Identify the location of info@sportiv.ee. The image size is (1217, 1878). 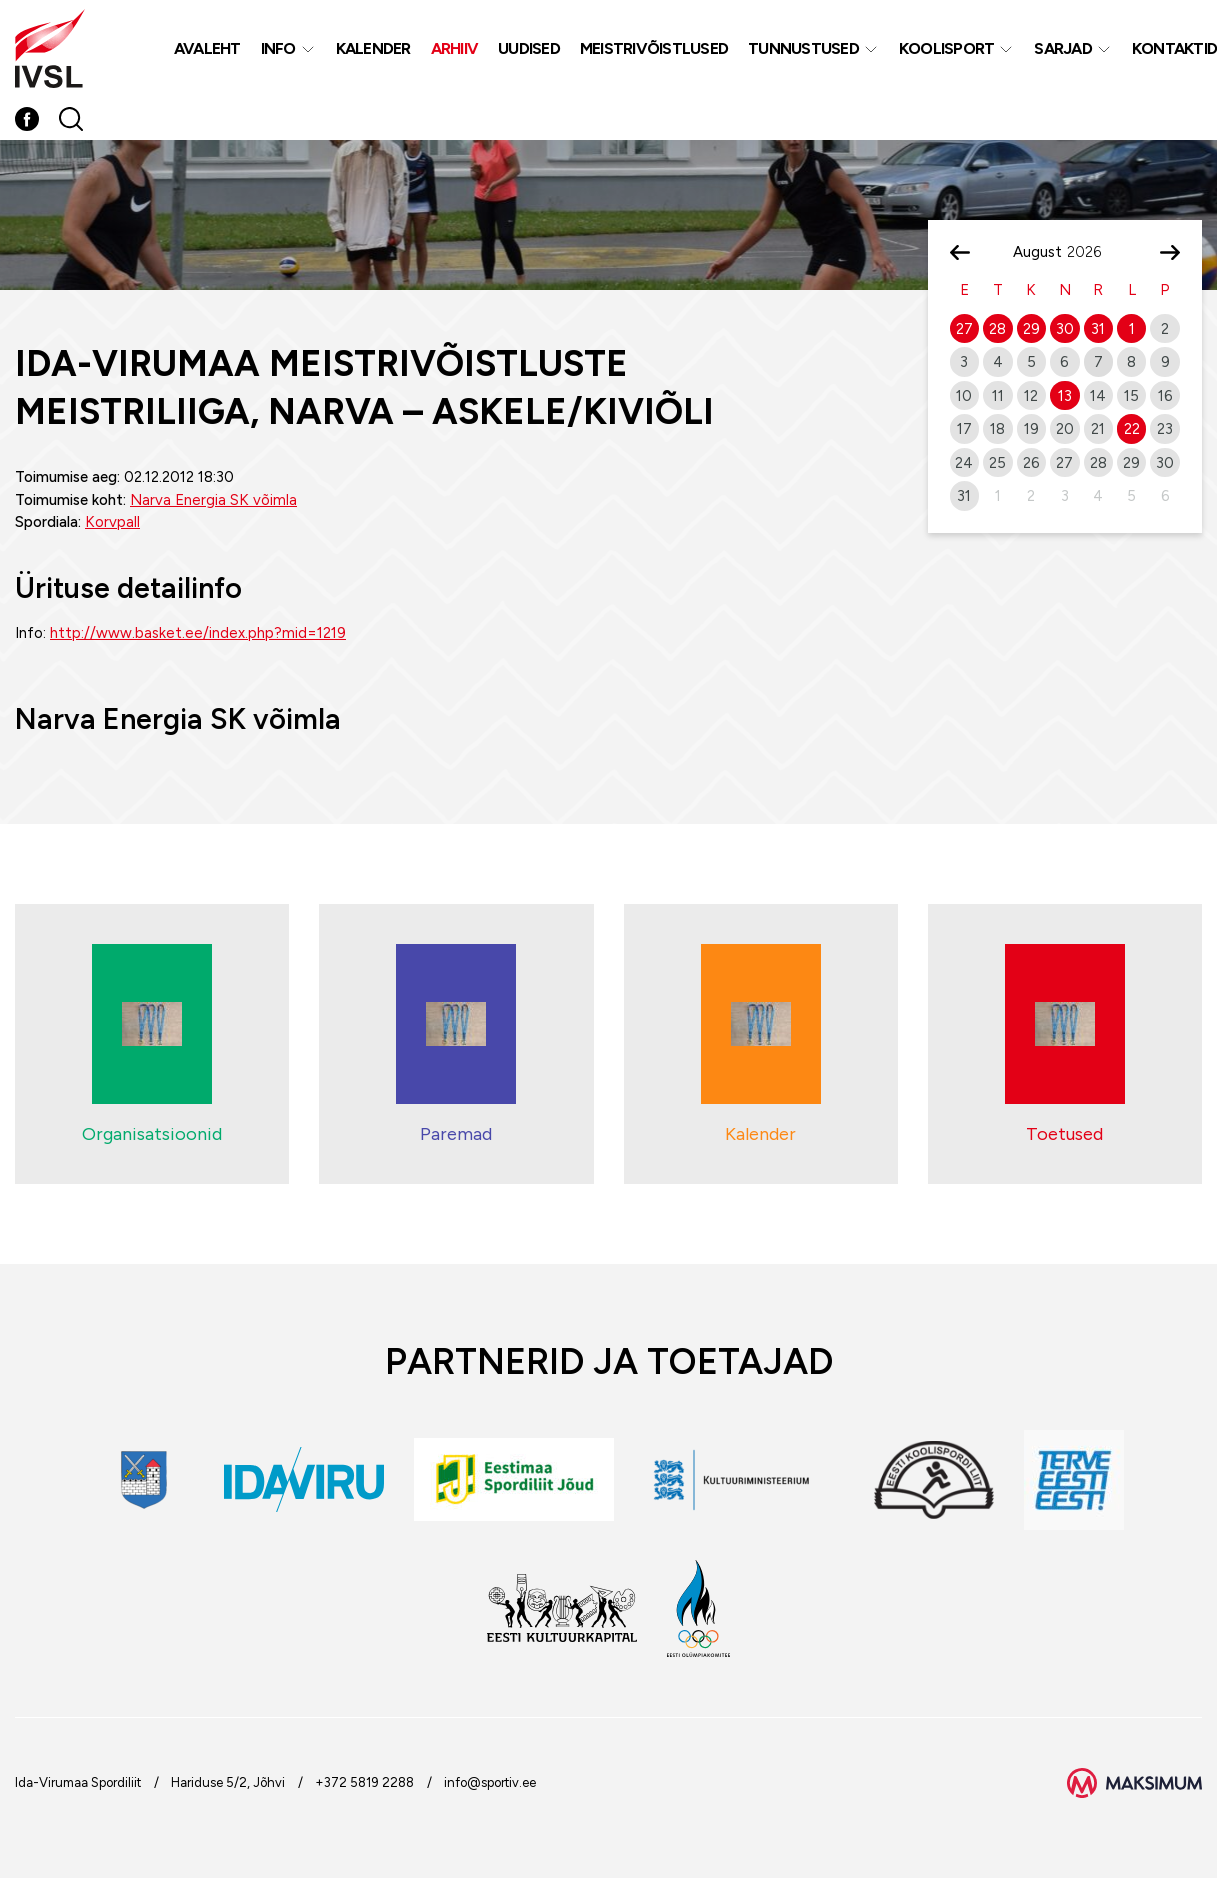
(490, 1782).